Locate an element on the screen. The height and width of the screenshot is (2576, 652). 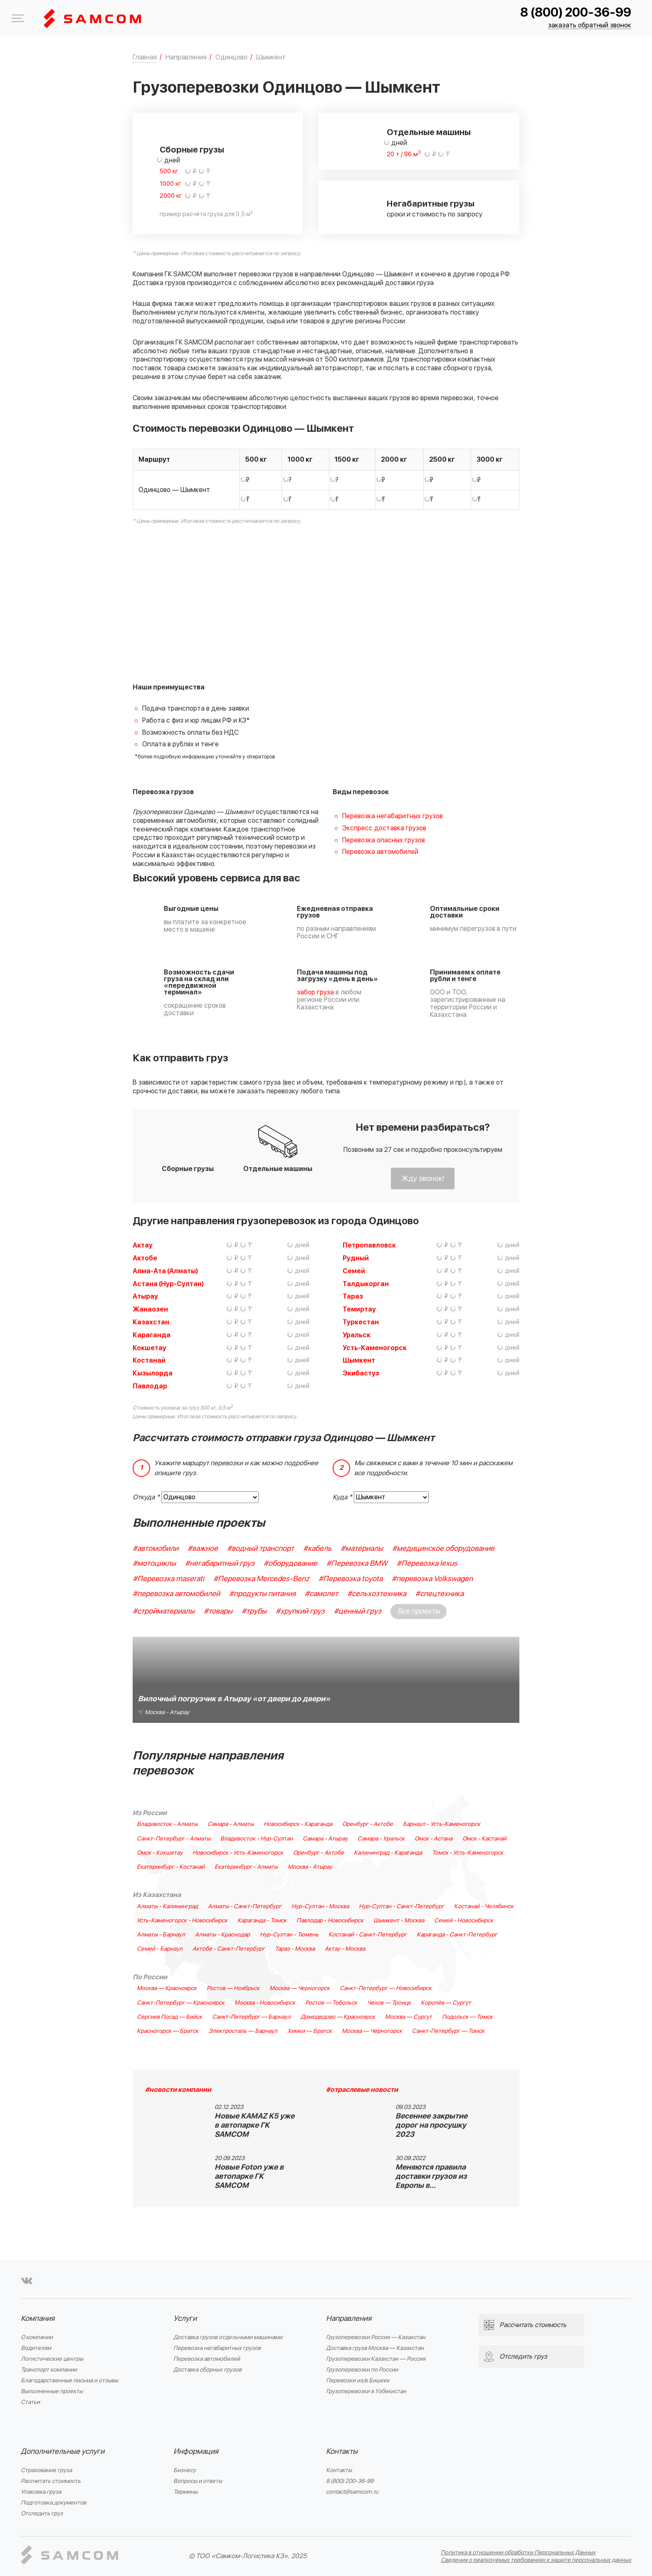
Усть-Каменогорск is located at coordinates (375, 1348).